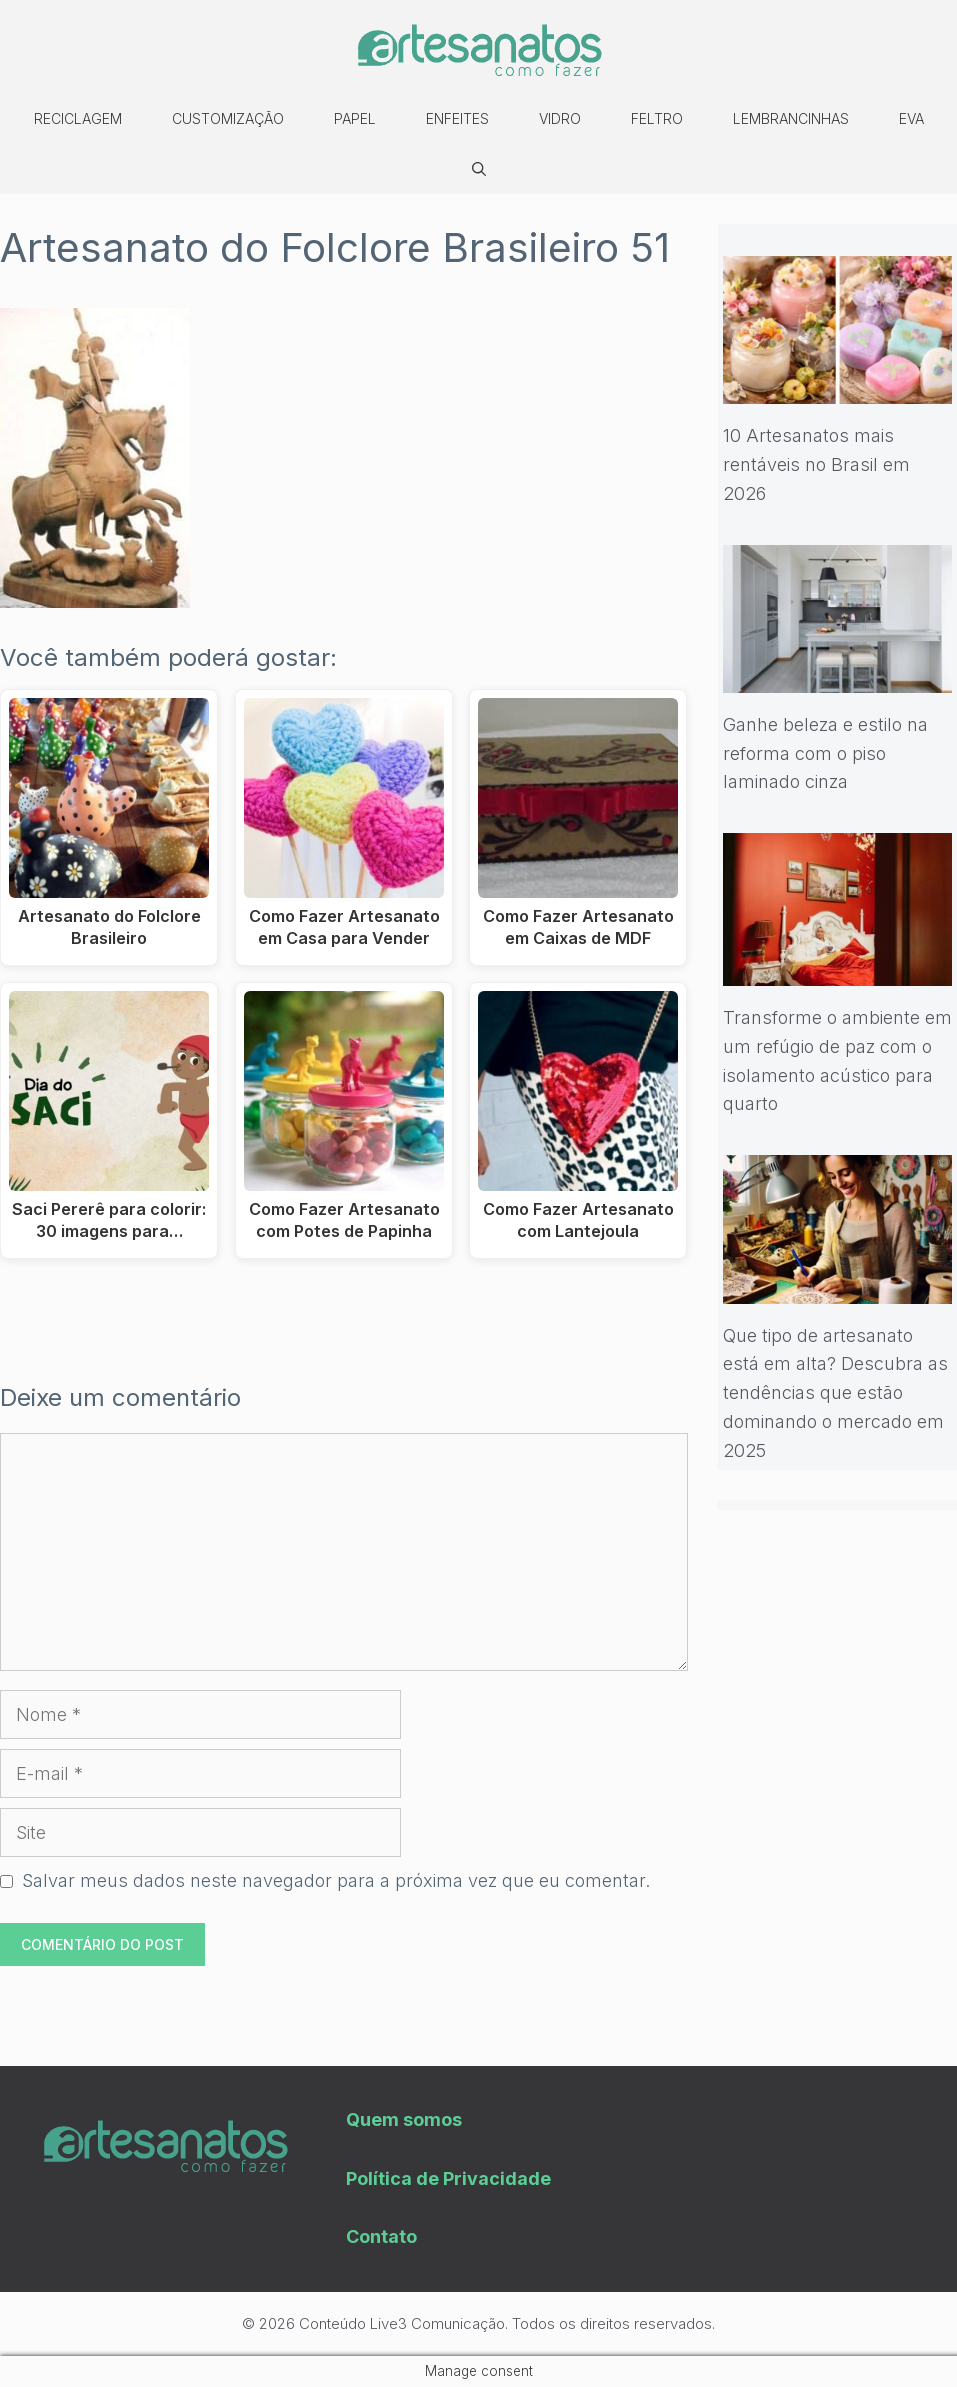 The image size is (957, 2387). Describe the element at coordinates (479, 169) in the screenshot. I see `[Abrir barra de pesquisa]` at that location.